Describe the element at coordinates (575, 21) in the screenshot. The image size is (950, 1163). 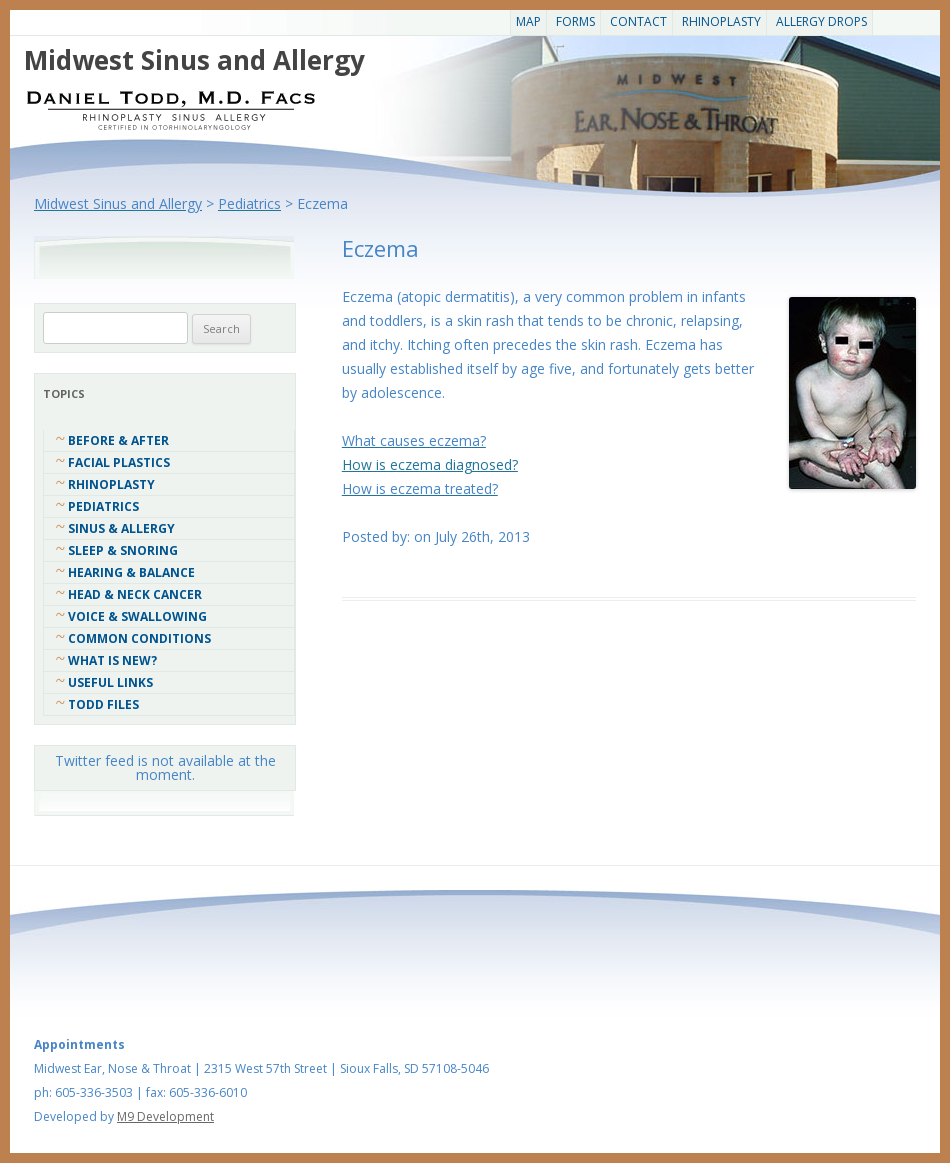
I see `Forms` at that location.